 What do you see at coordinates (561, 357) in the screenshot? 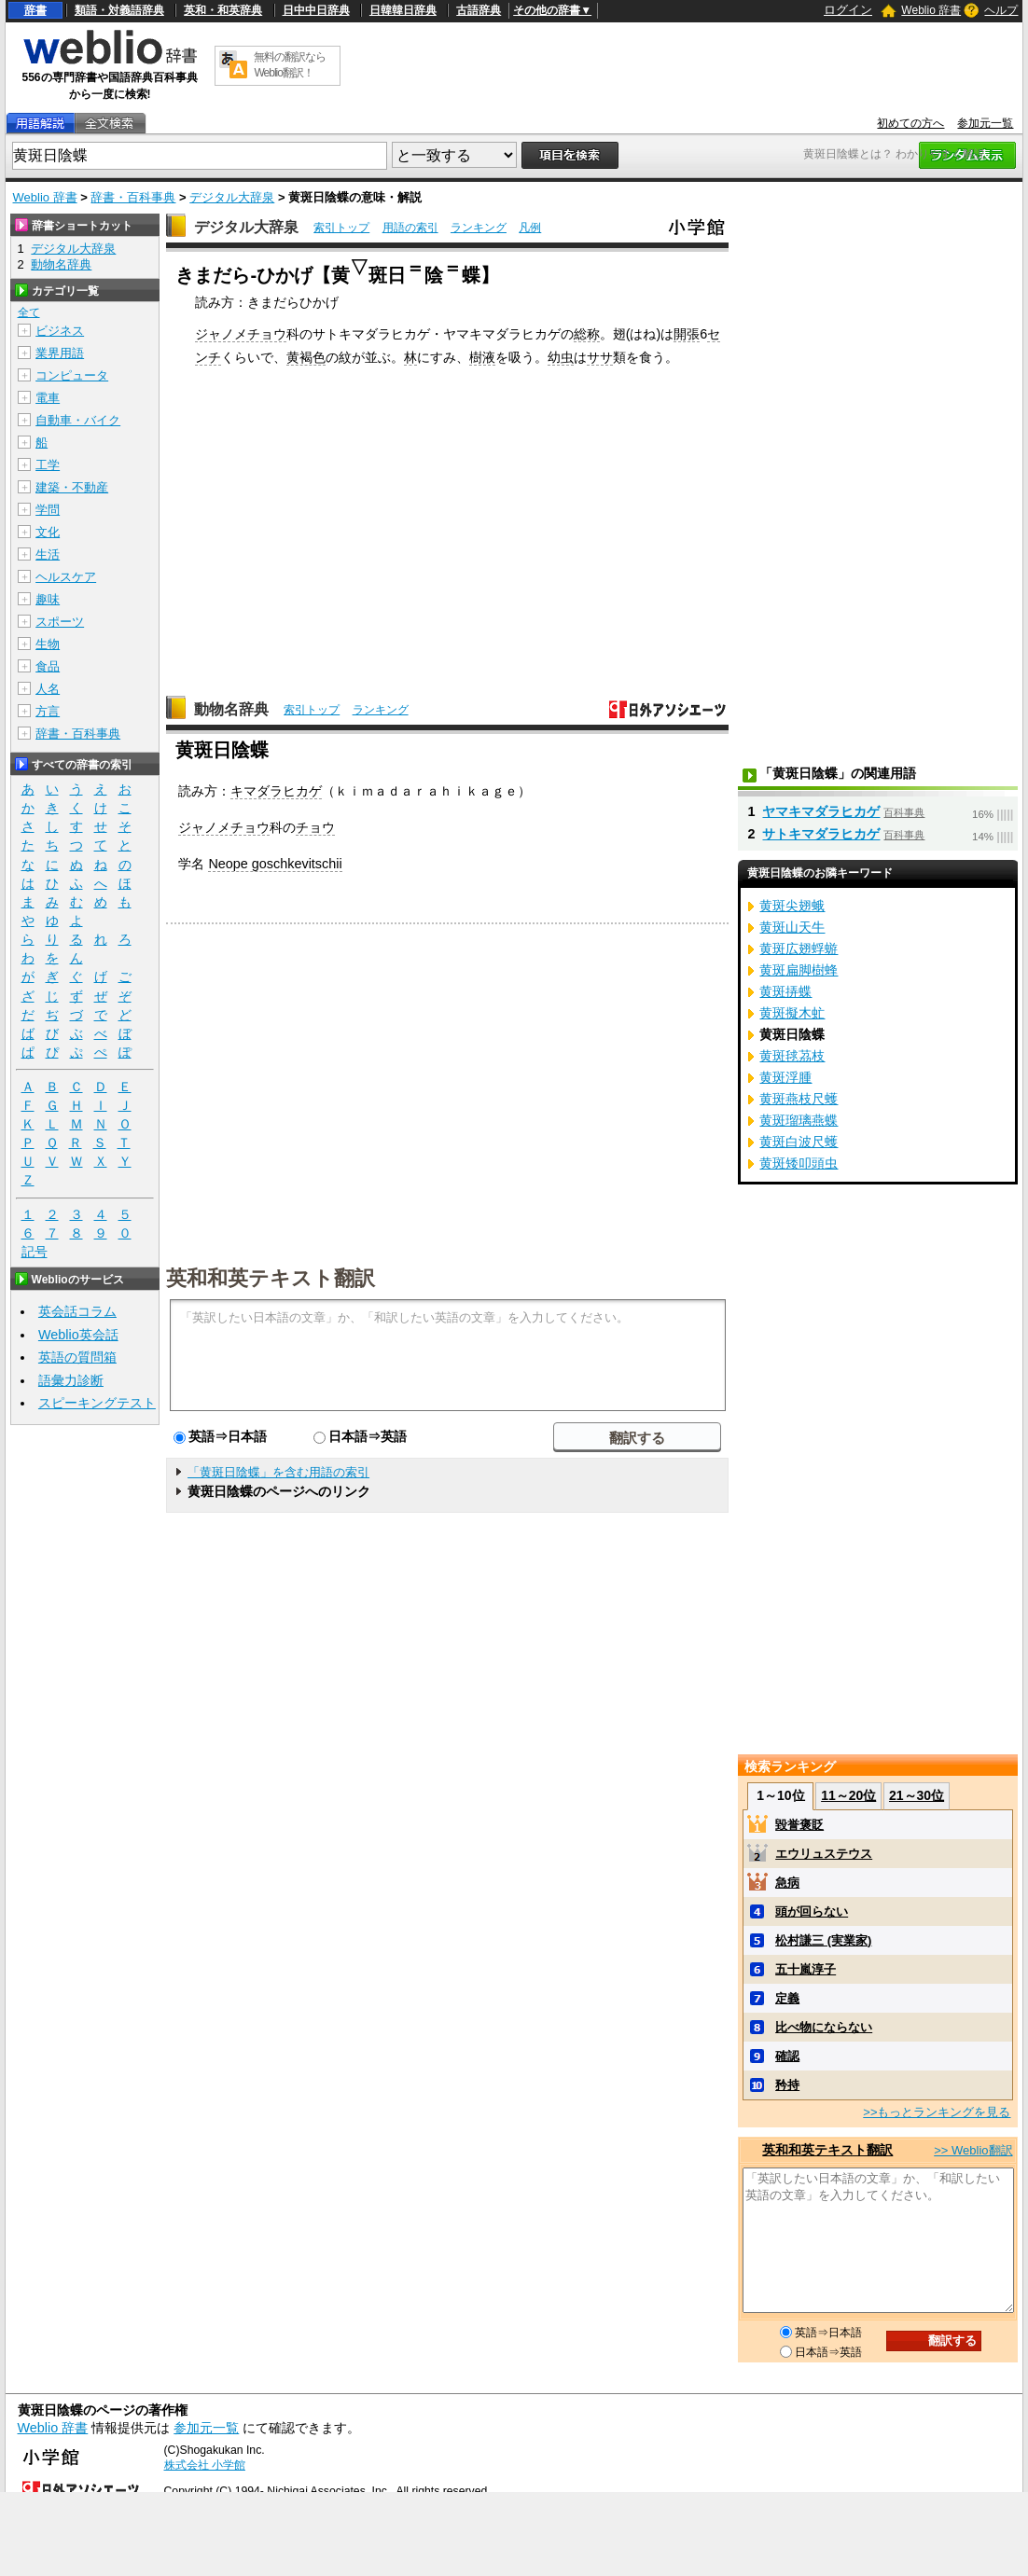
I see `幼虫` at bounding box center [561, 357].